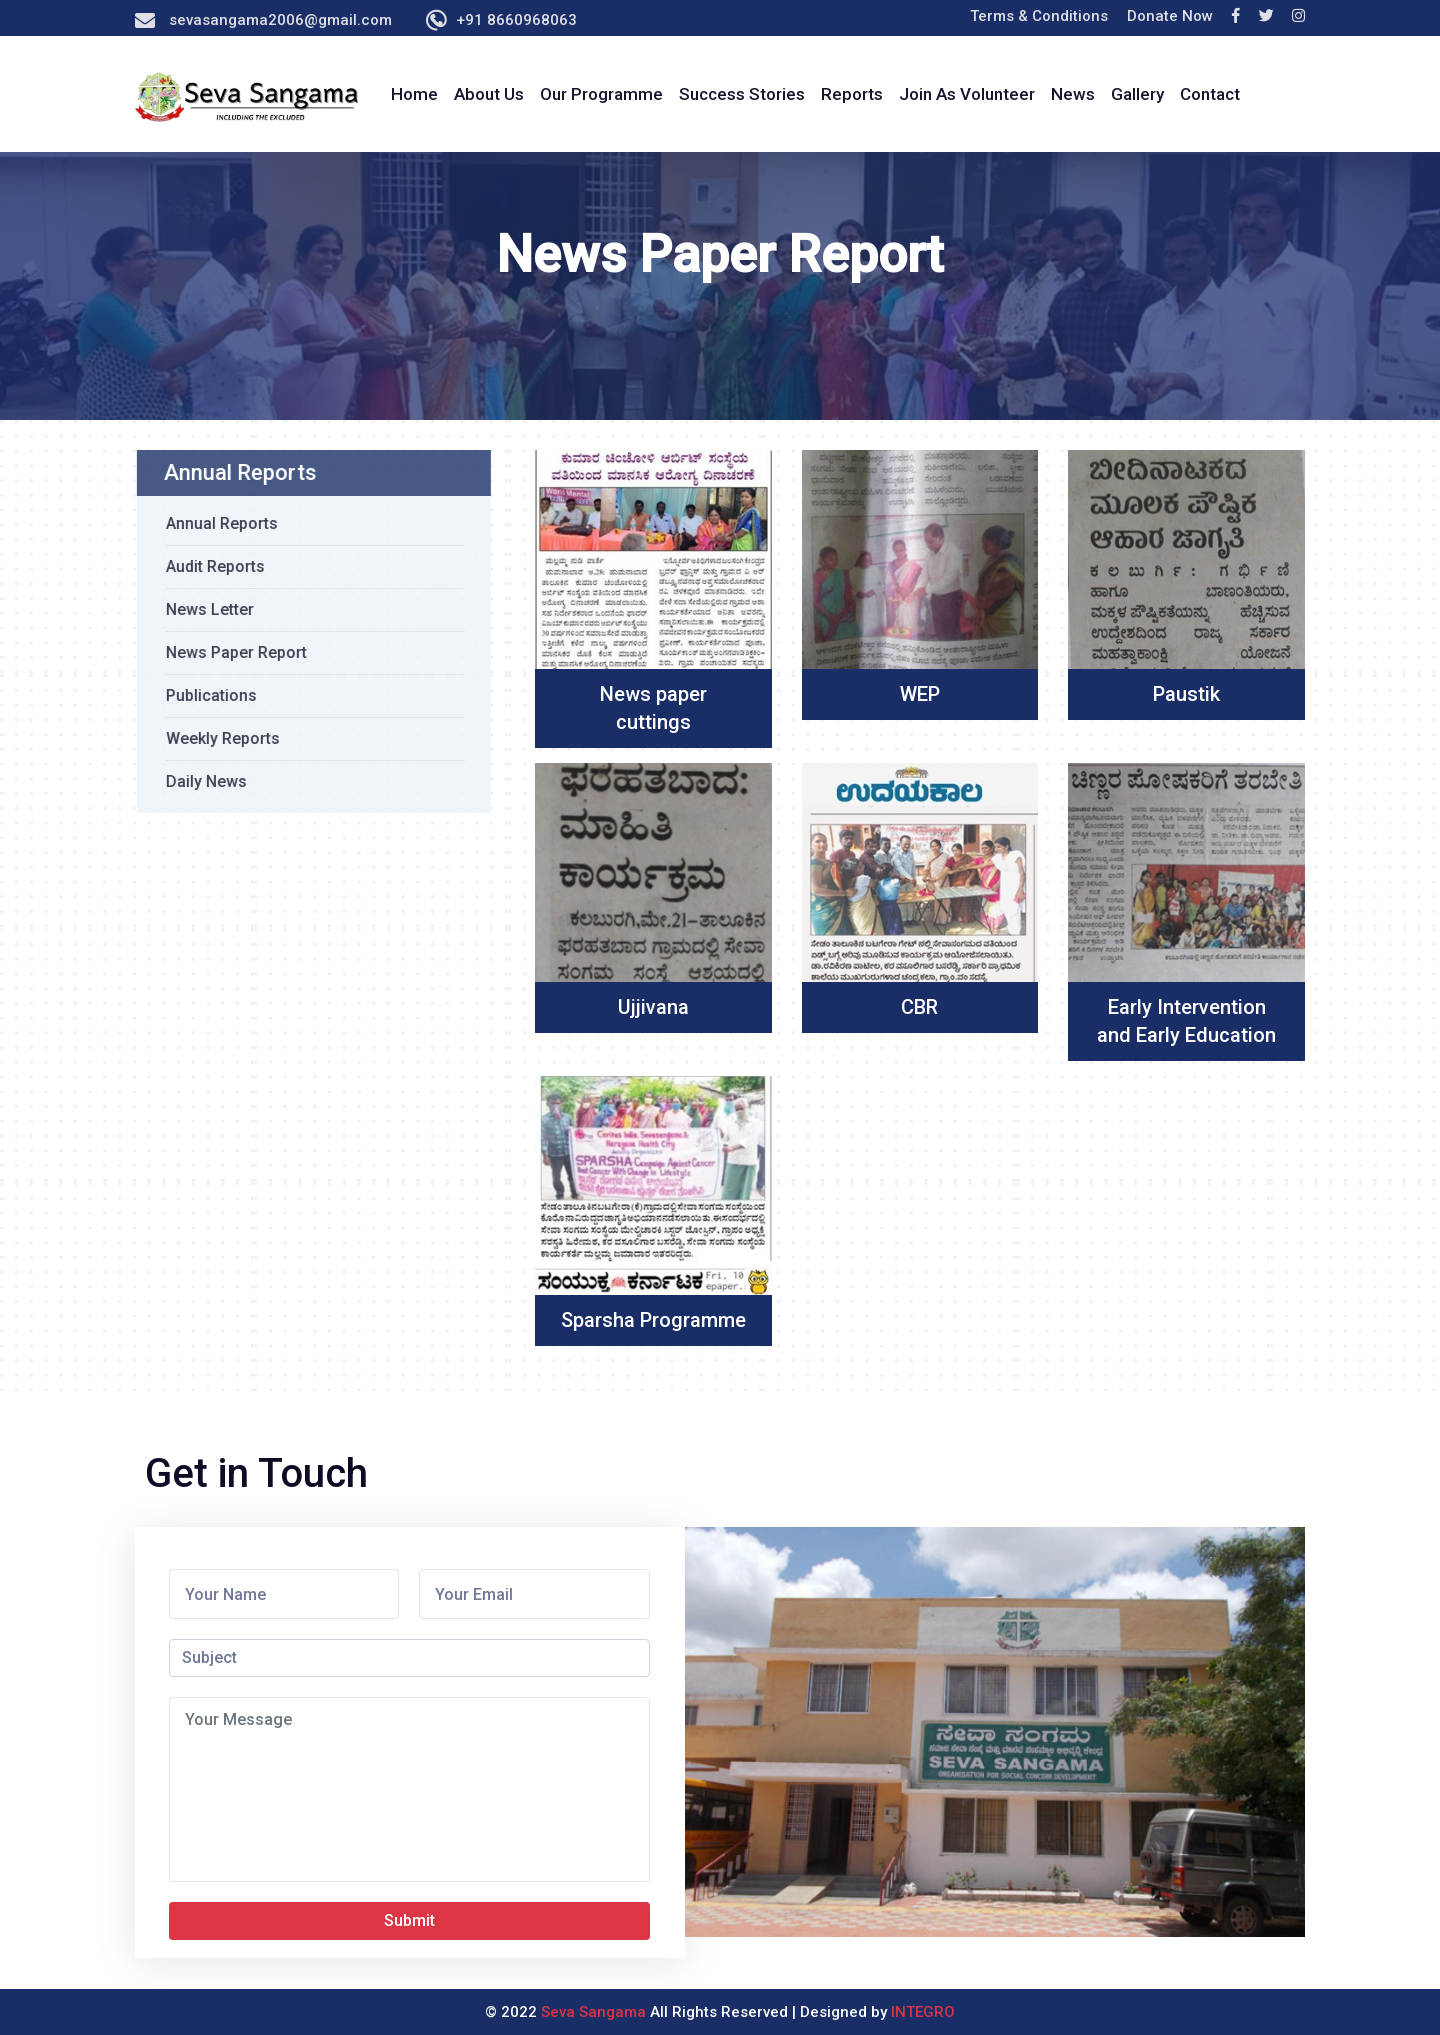 The height and width of the screenshot is (2035, 1440). What do you see at coordinates (217, 738) in the screenshot?
I see `Weekly Reports` at bounding box center [217, 738].